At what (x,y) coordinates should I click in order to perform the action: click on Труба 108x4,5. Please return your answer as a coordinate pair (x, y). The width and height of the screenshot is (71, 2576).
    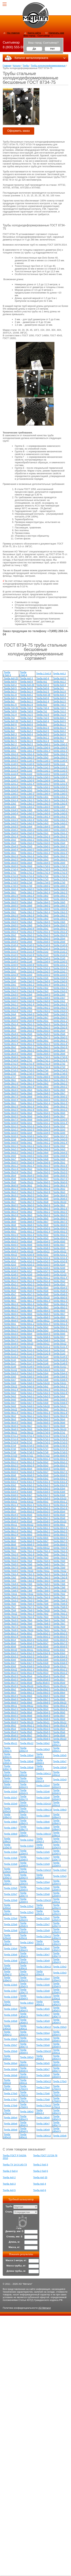
    Looking at the image, I should click on (56, 1816).